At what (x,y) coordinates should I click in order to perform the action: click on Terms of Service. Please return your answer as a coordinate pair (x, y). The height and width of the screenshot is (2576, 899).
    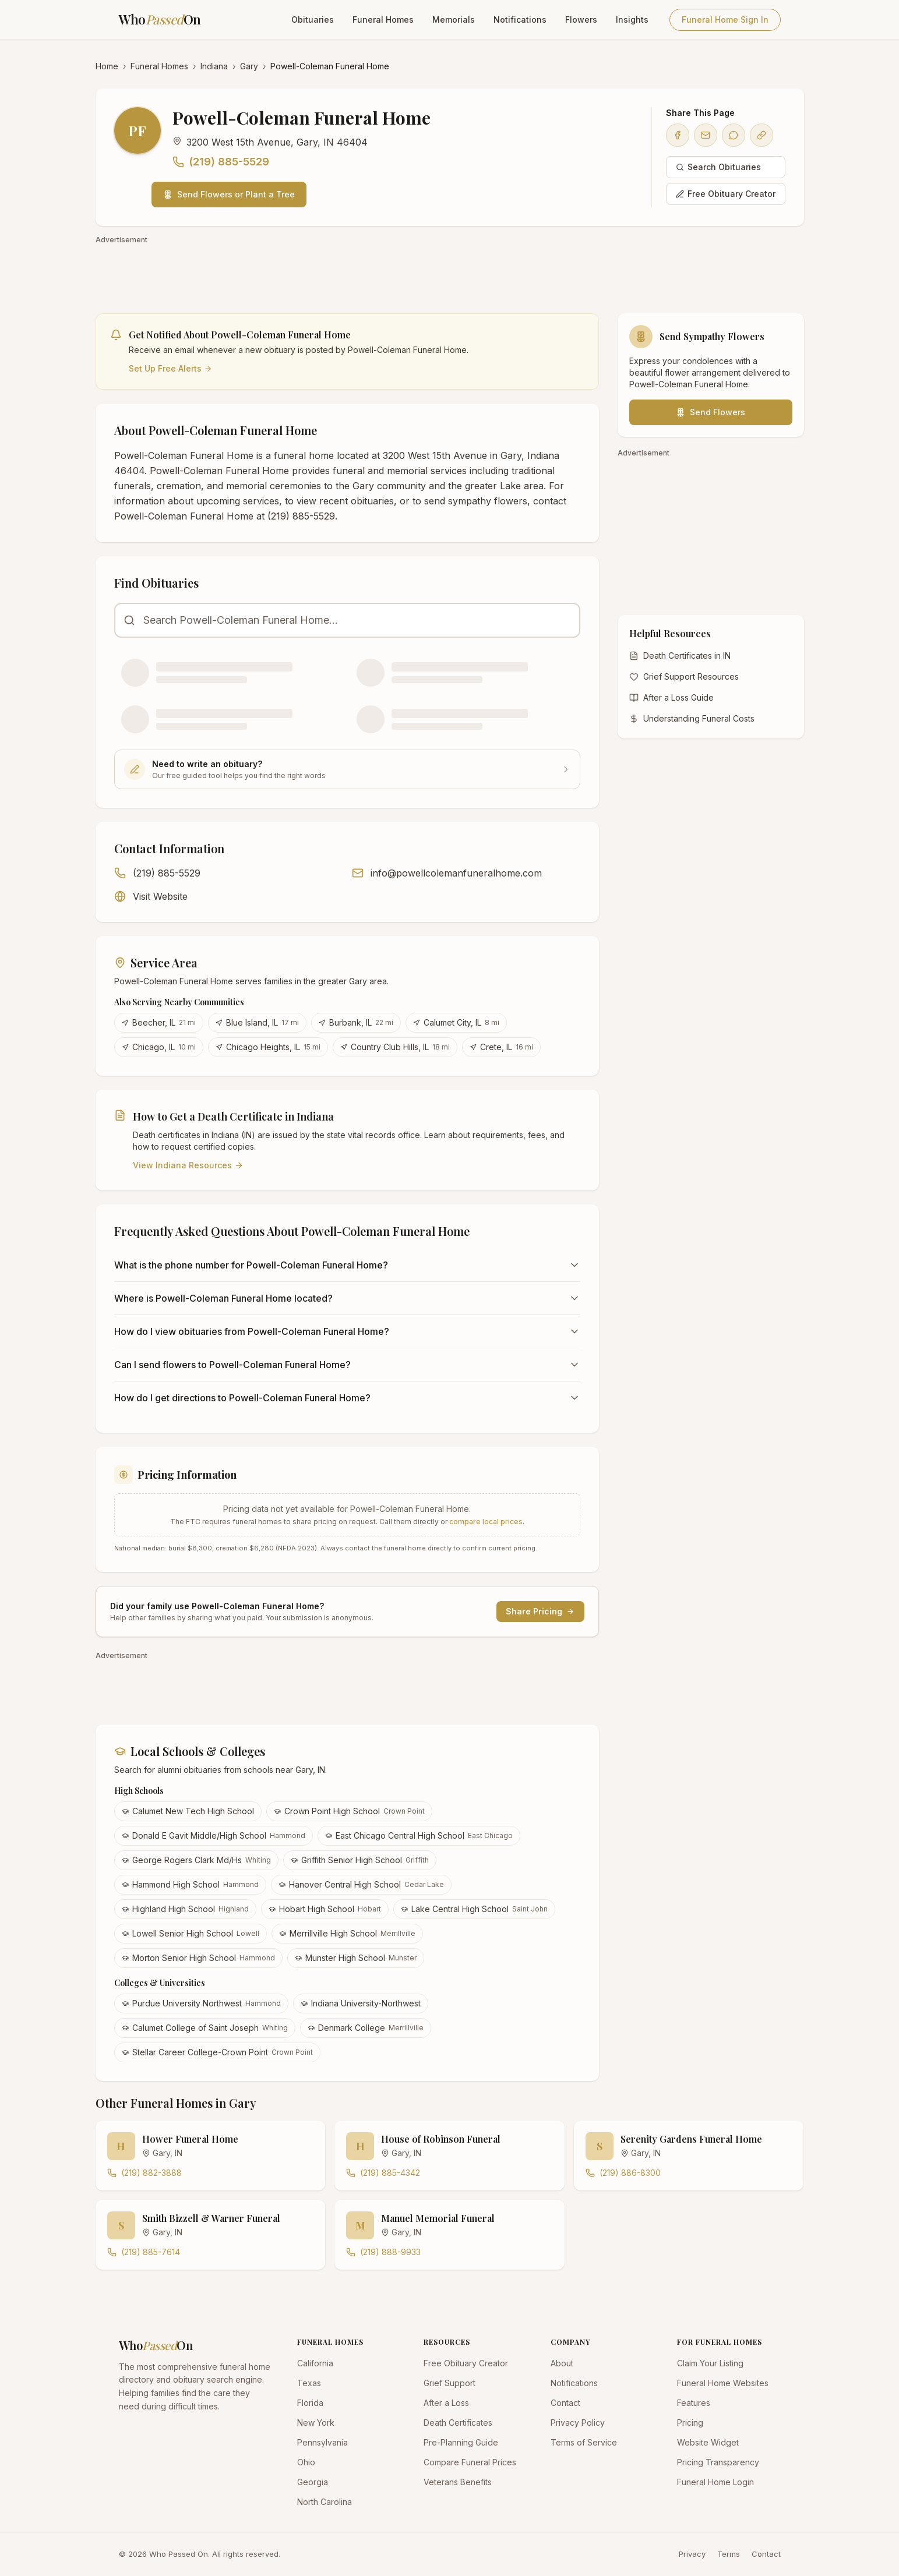
    Looking at the image, I should click on (584, 2442).